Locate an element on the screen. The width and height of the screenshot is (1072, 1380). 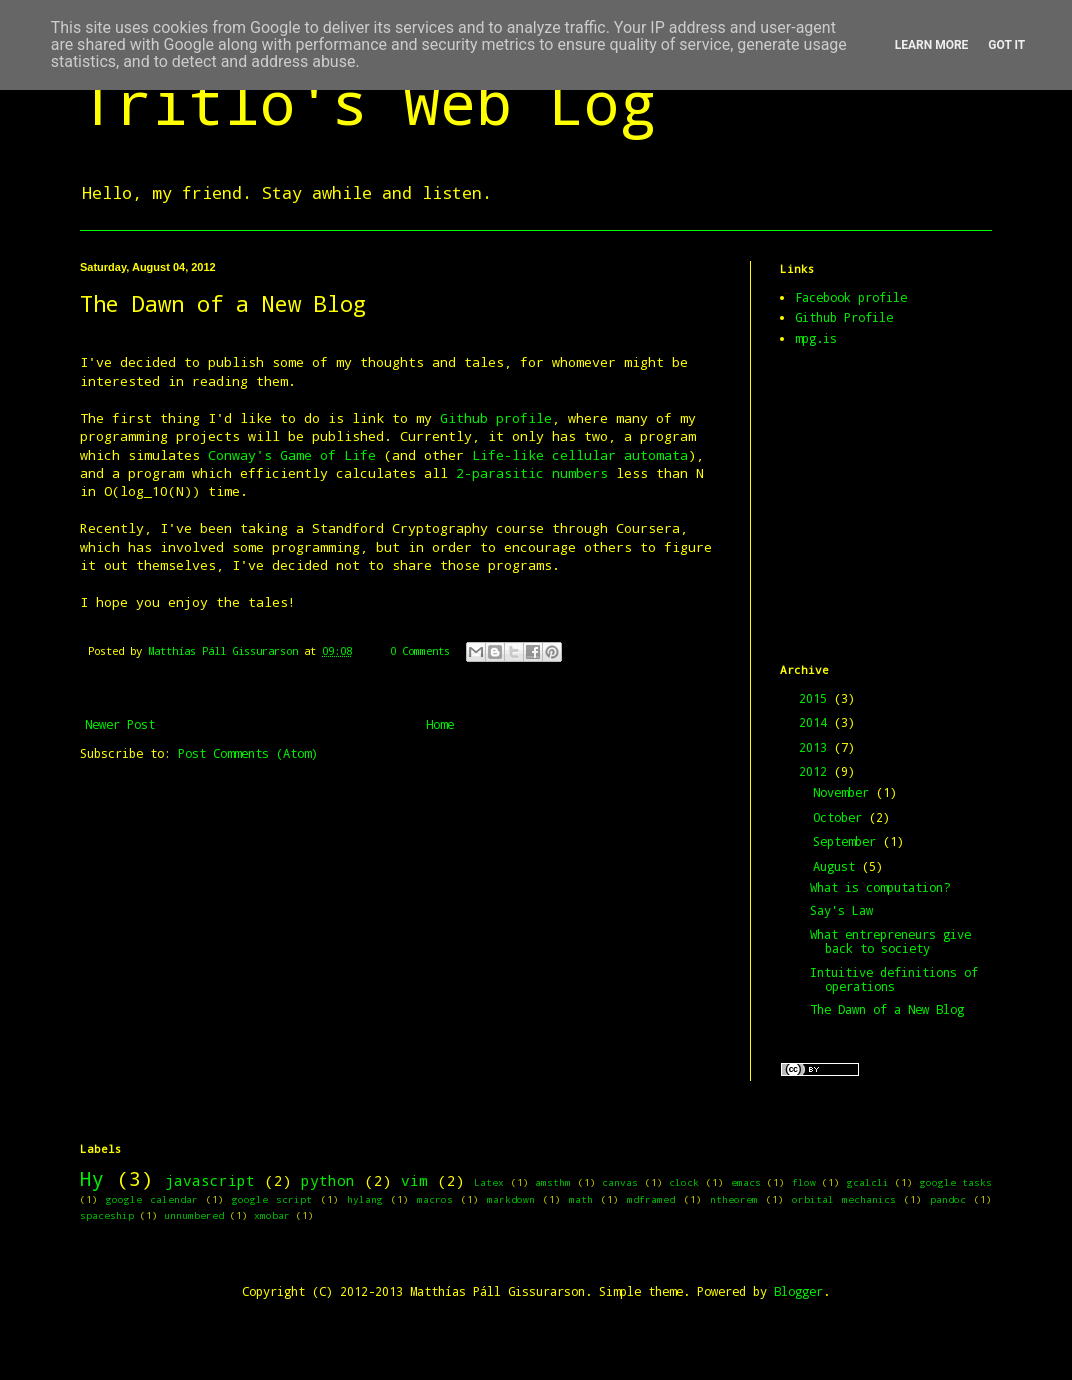
October is located at coordinates (841, 817).